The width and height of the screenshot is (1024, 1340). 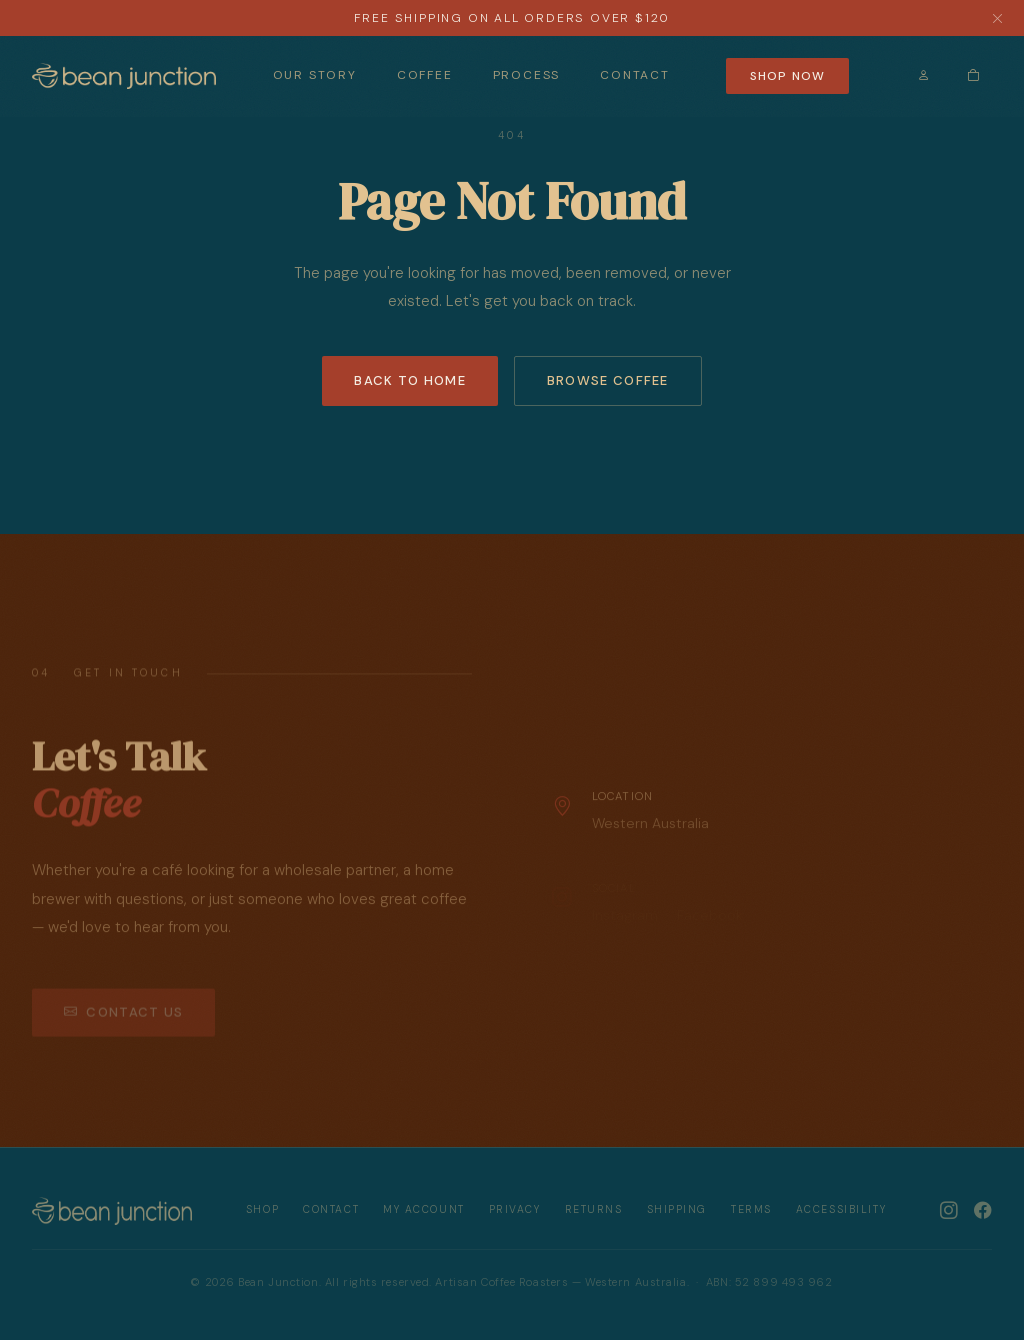 I want to click on [Cart (0 items)], so click(x=973, y=75).